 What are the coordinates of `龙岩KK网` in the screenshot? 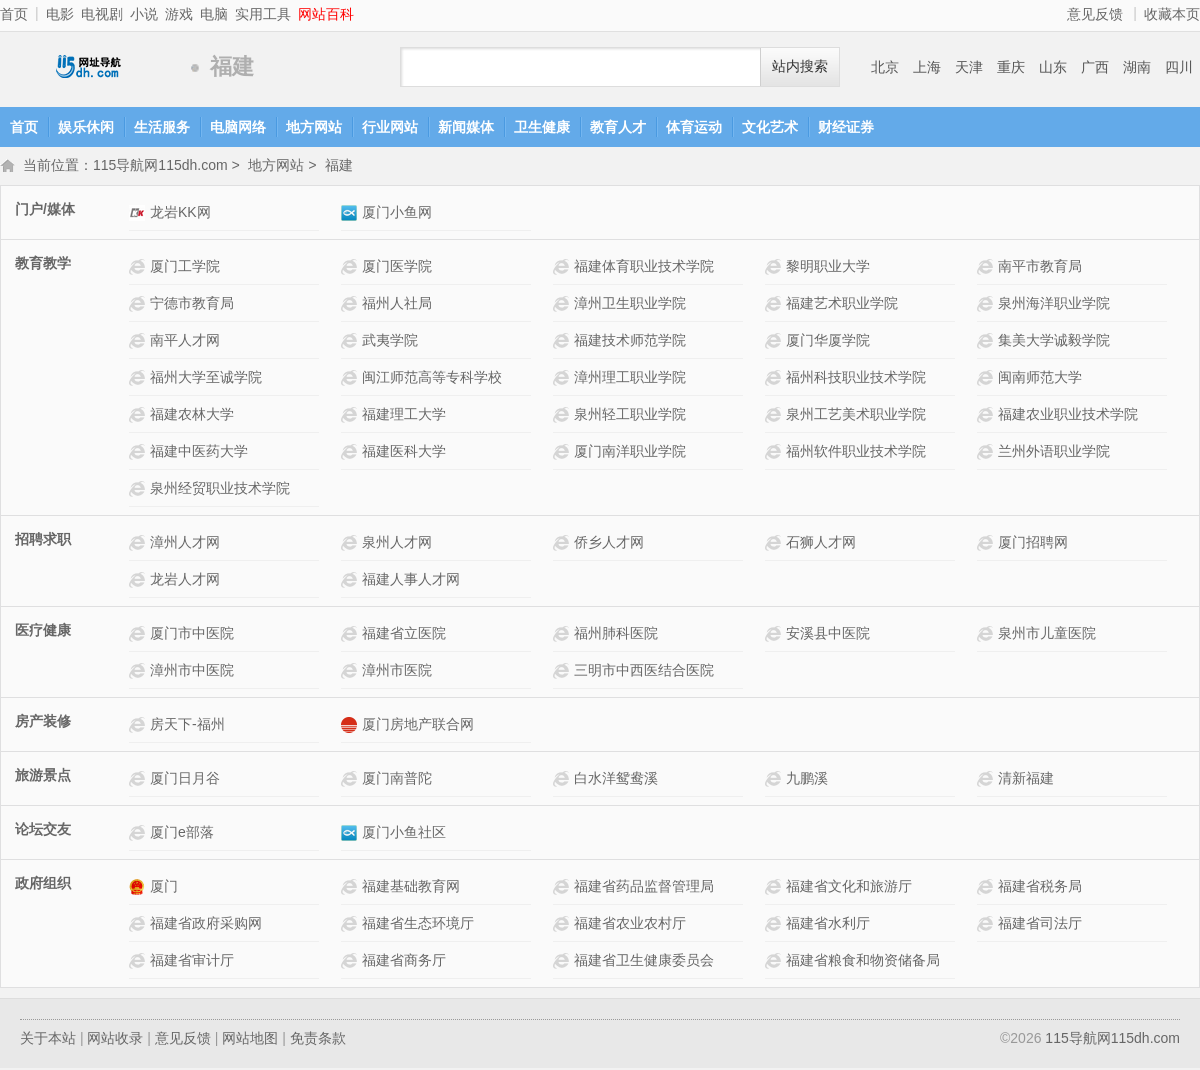 It's located at (180, 214).